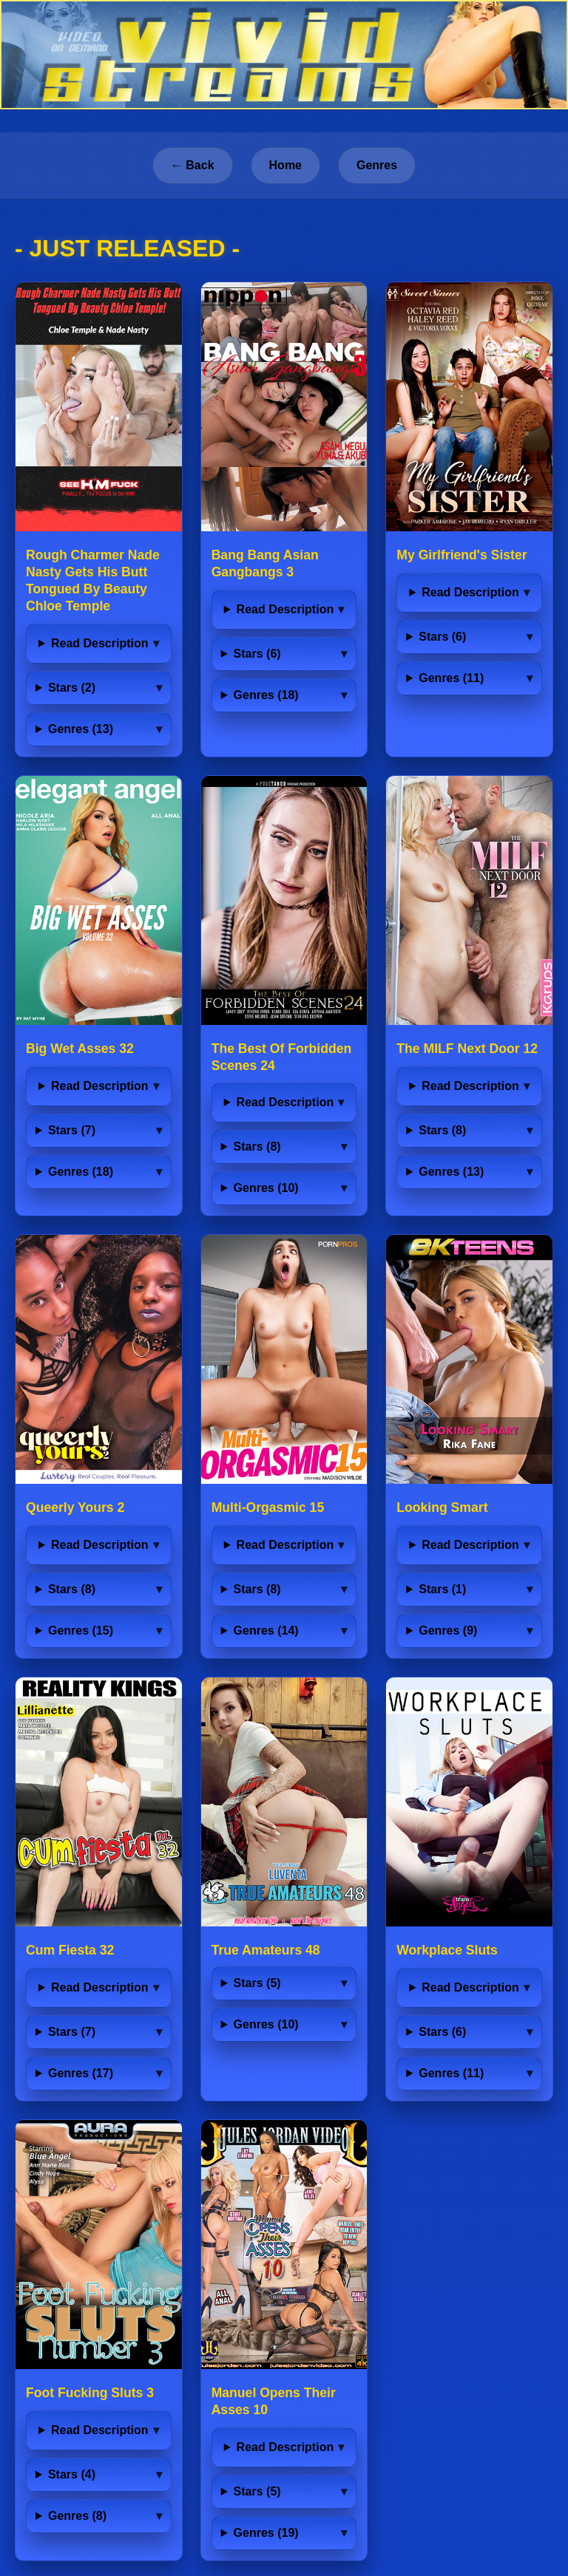 This screenshot has height=2576, width=568. What do you see at coordinates (75, 1507) in the screenshot?
I see `Queerly Yours 2` at bounding box center [75, 1507].